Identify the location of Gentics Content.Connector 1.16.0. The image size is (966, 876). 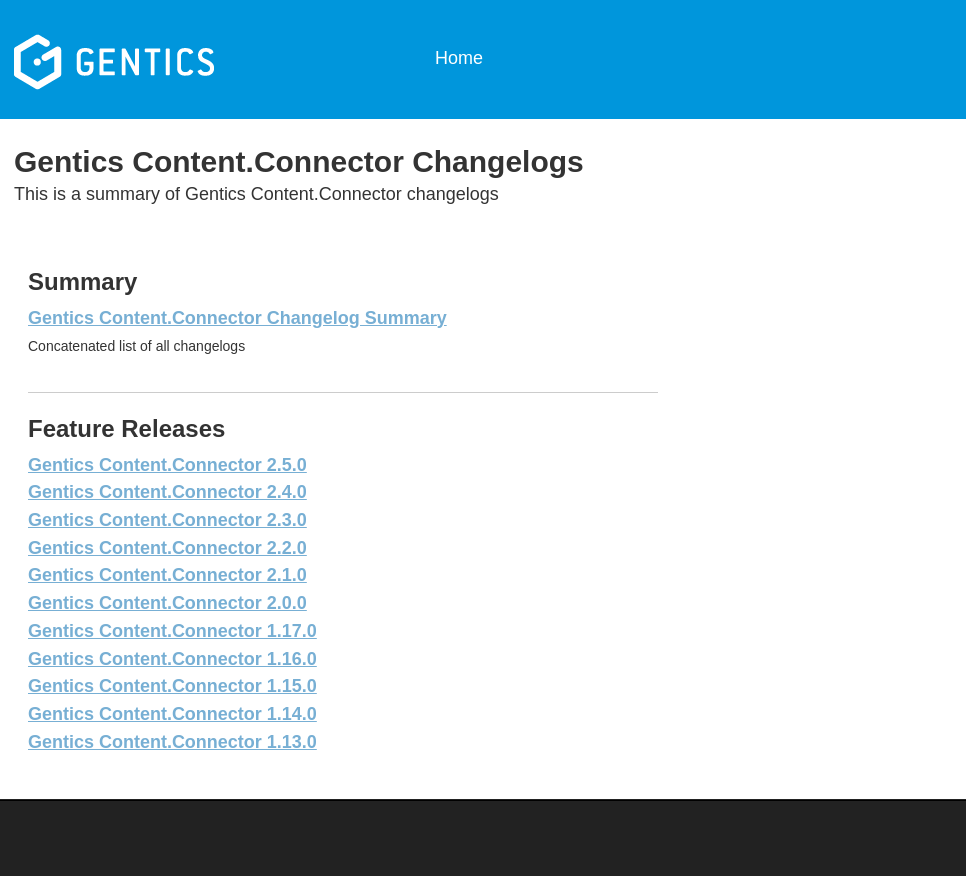
(172, 659).